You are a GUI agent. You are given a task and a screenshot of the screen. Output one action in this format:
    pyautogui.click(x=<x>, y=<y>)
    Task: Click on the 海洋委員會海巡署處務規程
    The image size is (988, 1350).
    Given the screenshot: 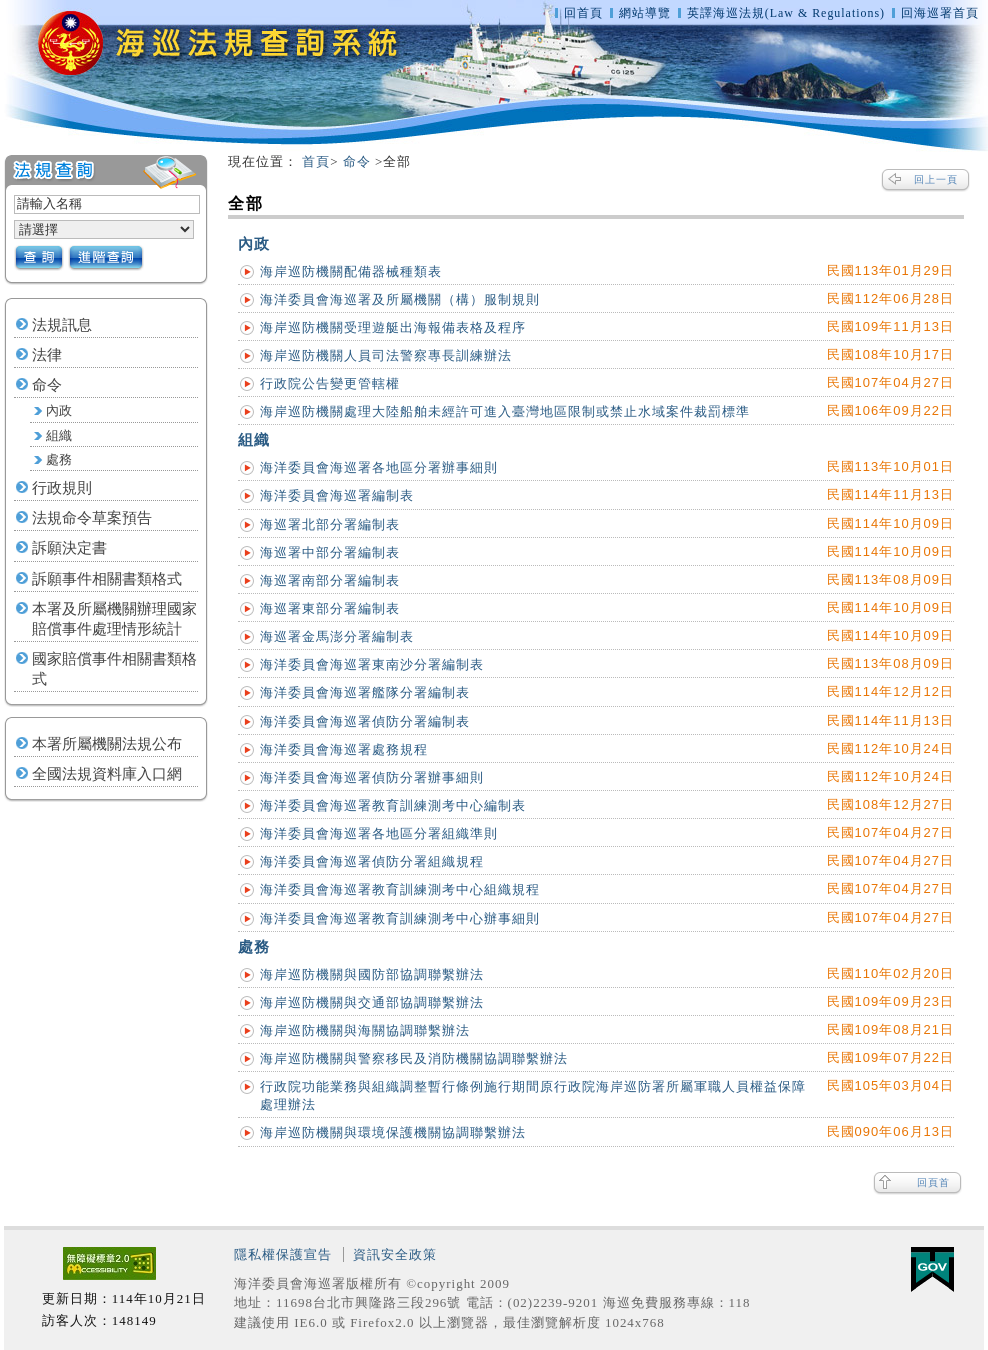 What is the action you would take?
    pyautogui.click(x=344, y=749)
    